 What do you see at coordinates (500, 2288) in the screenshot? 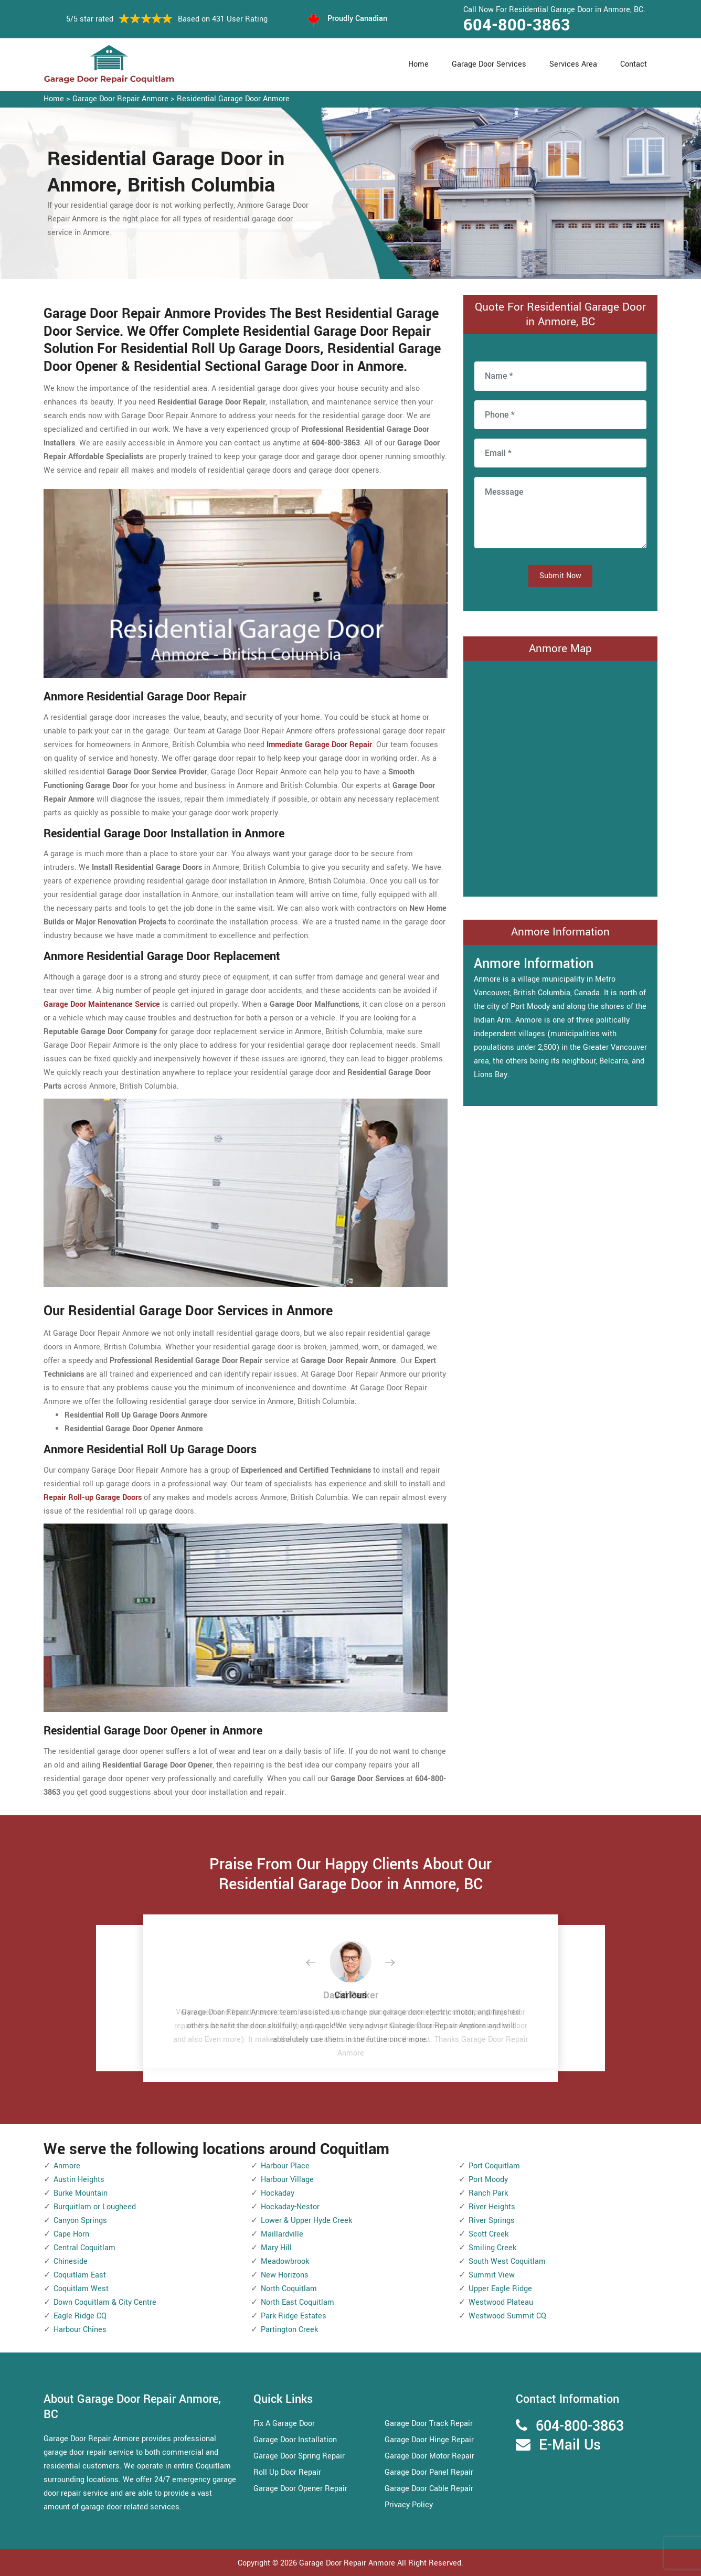
I see `Upper Eagle Ridge` at bounding box center [500, 2288].